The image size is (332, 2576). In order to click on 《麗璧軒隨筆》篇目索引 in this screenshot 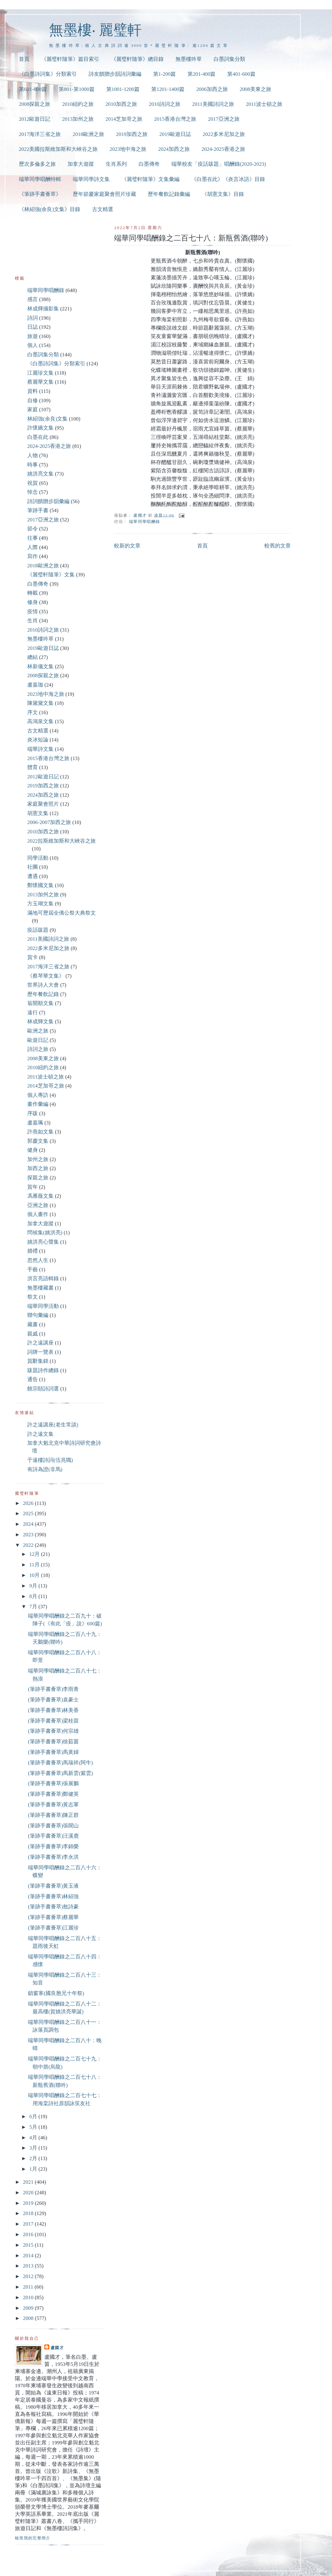, I will do `click(70, 59)`.